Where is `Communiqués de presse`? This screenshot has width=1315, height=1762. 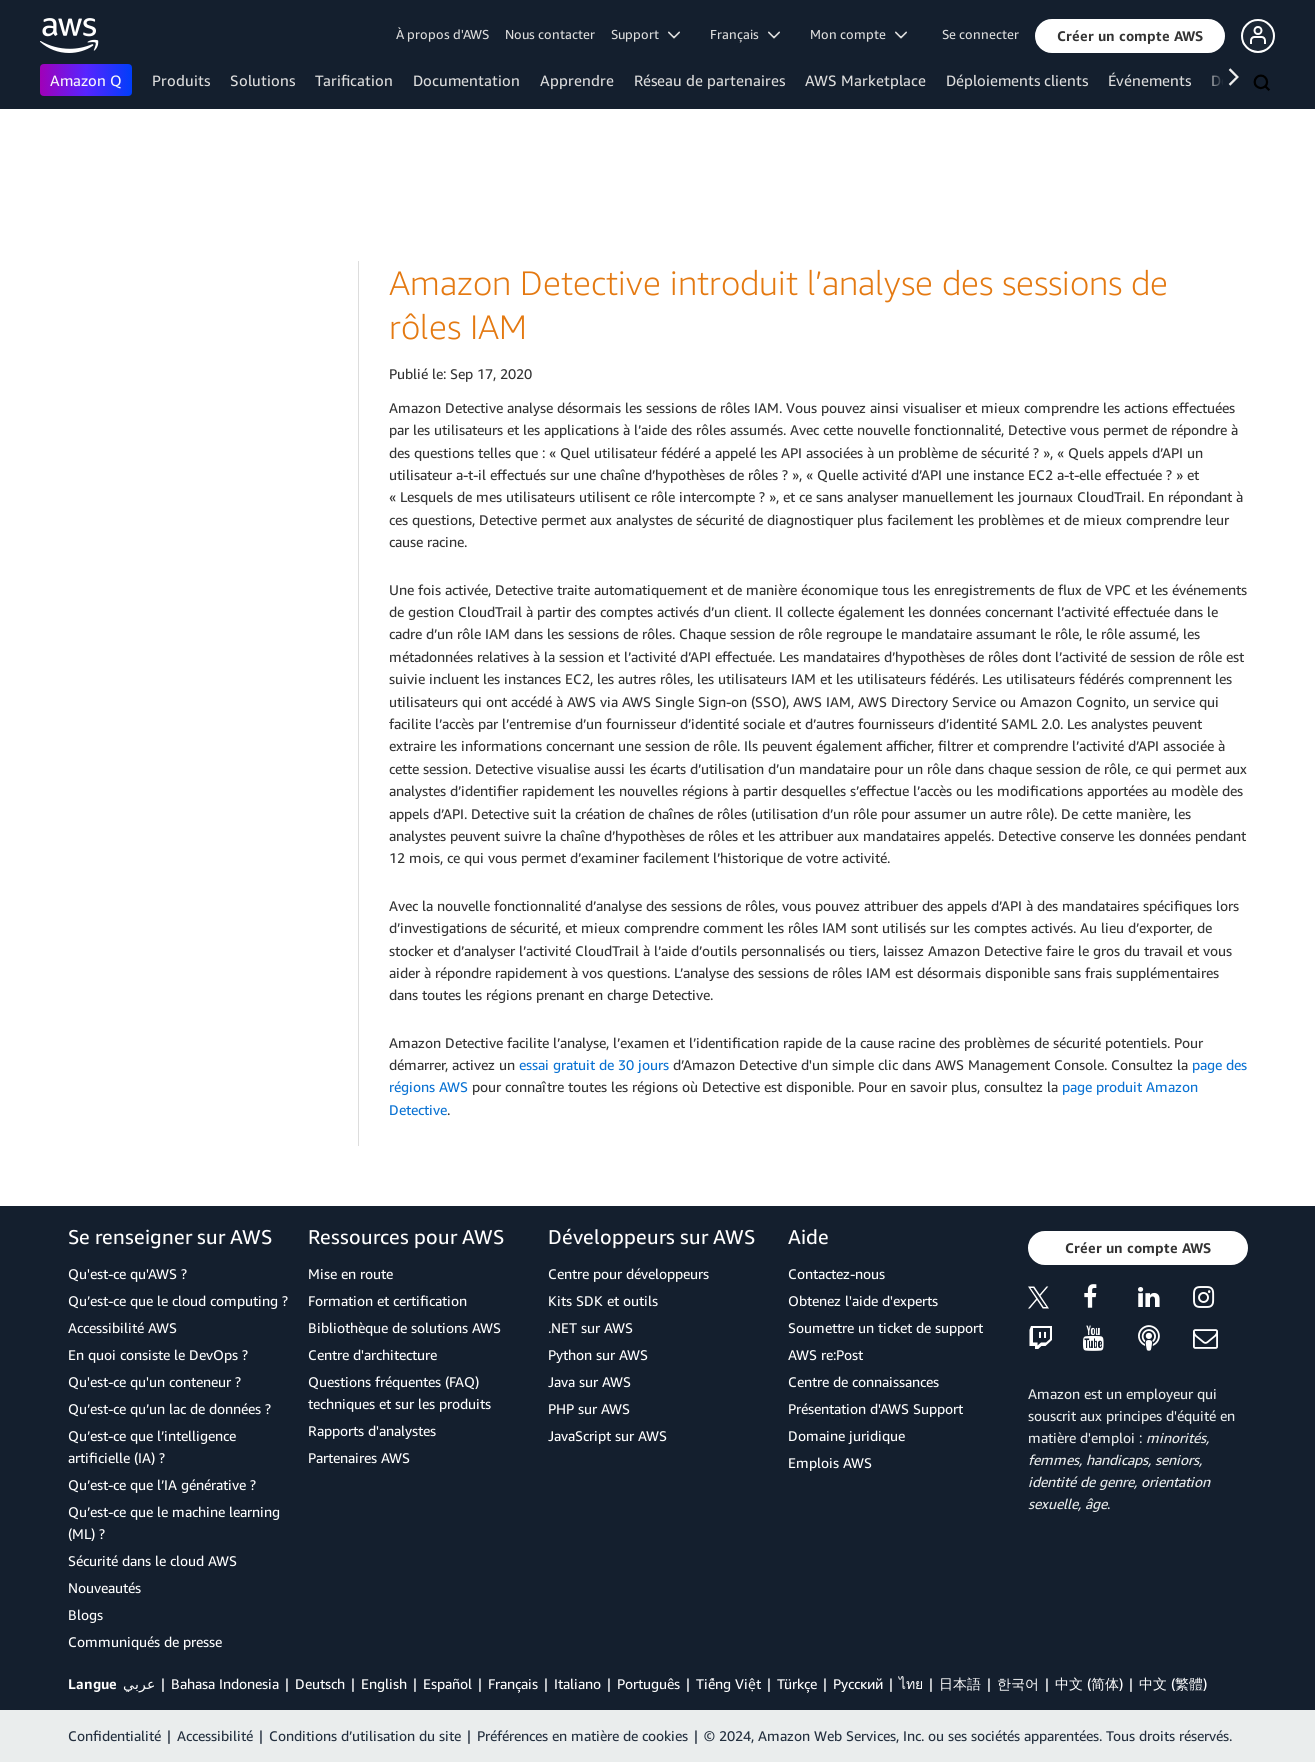
Communiqués de presse is located at coordinates (145, 1641).